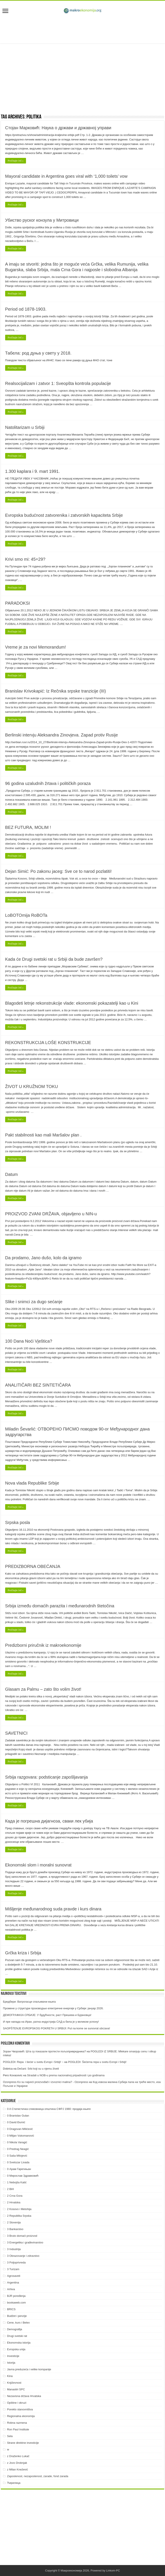  I want to click on 2 Hrvatska, so click(13, 2202).